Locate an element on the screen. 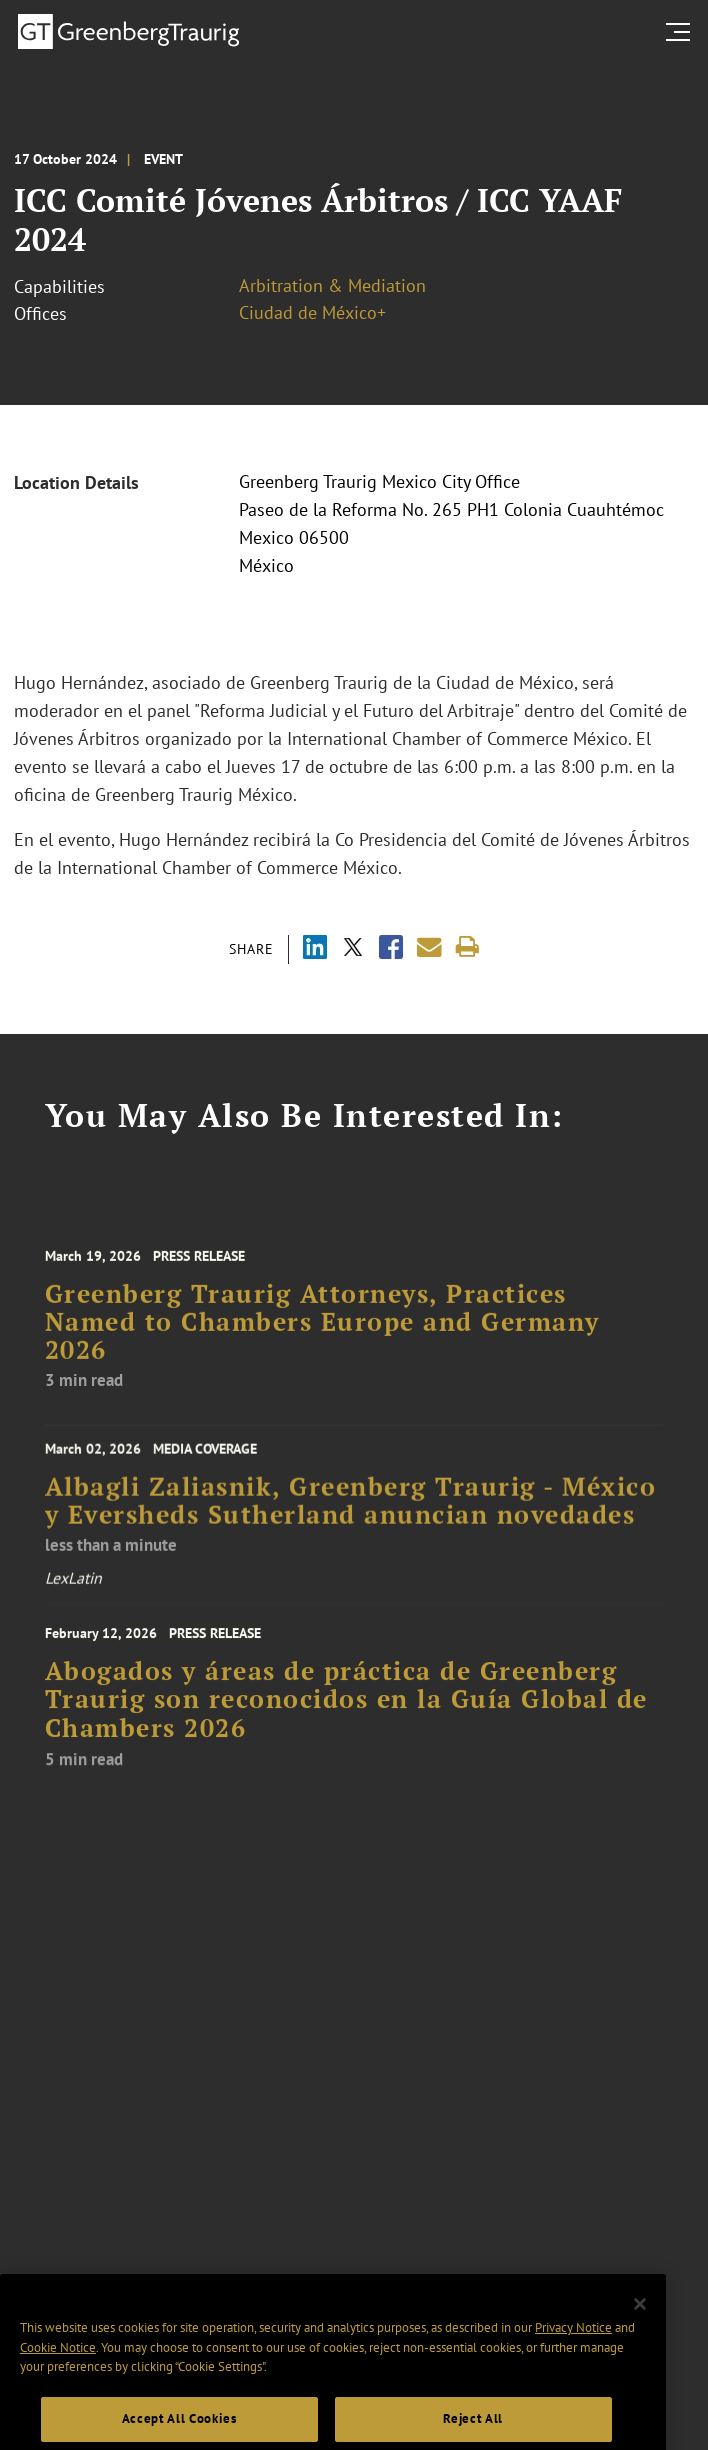 The width and height of the screenshot is (708, 2450). [Share link by email] is located at coordinates (429, 947).